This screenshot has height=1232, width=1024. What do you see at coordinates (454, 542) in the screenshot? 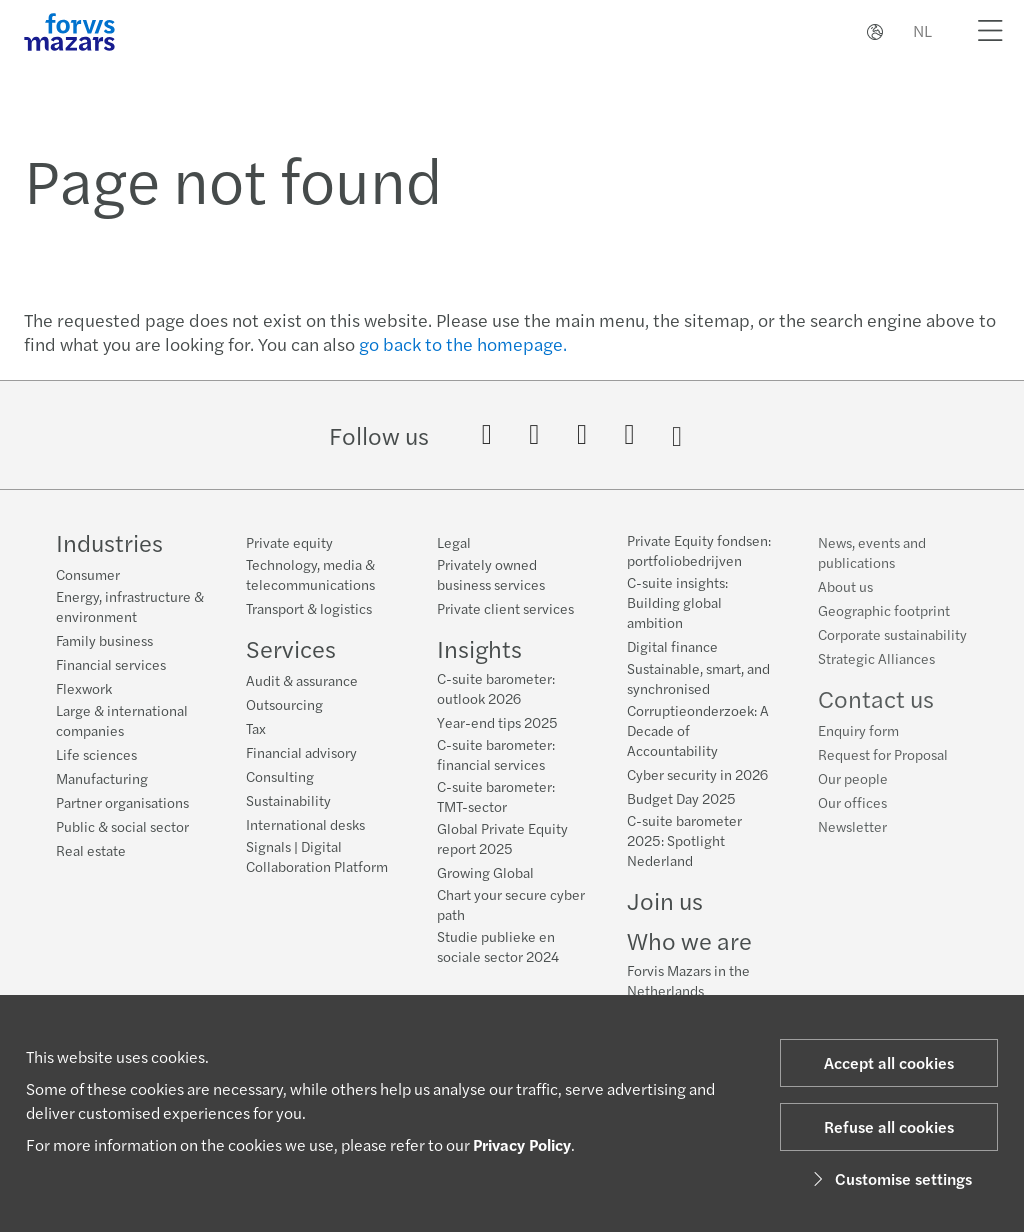
I see `Legal` at bounding box center [454, 542].